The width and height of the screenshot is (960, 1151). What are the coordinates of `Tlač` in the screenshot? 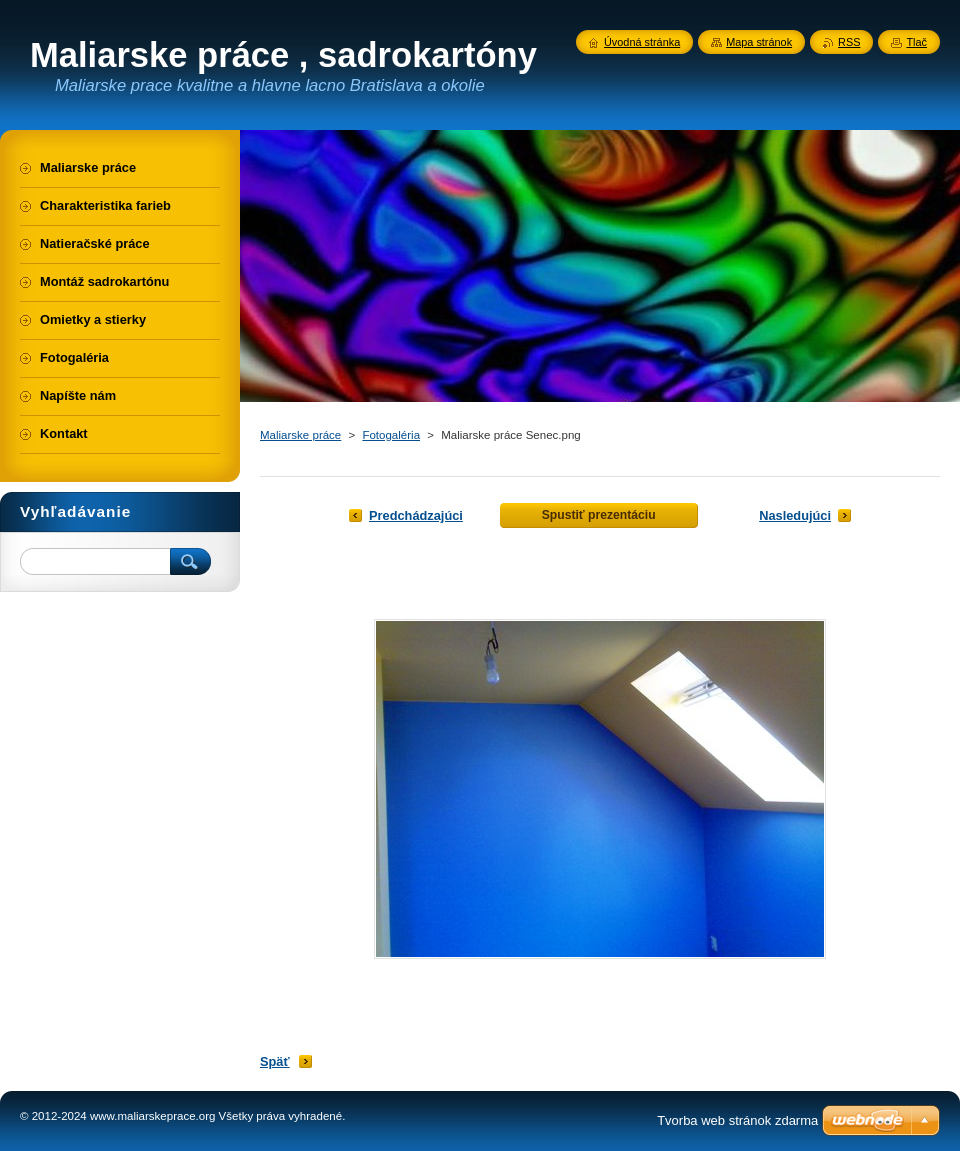 It's located at (916, 42).